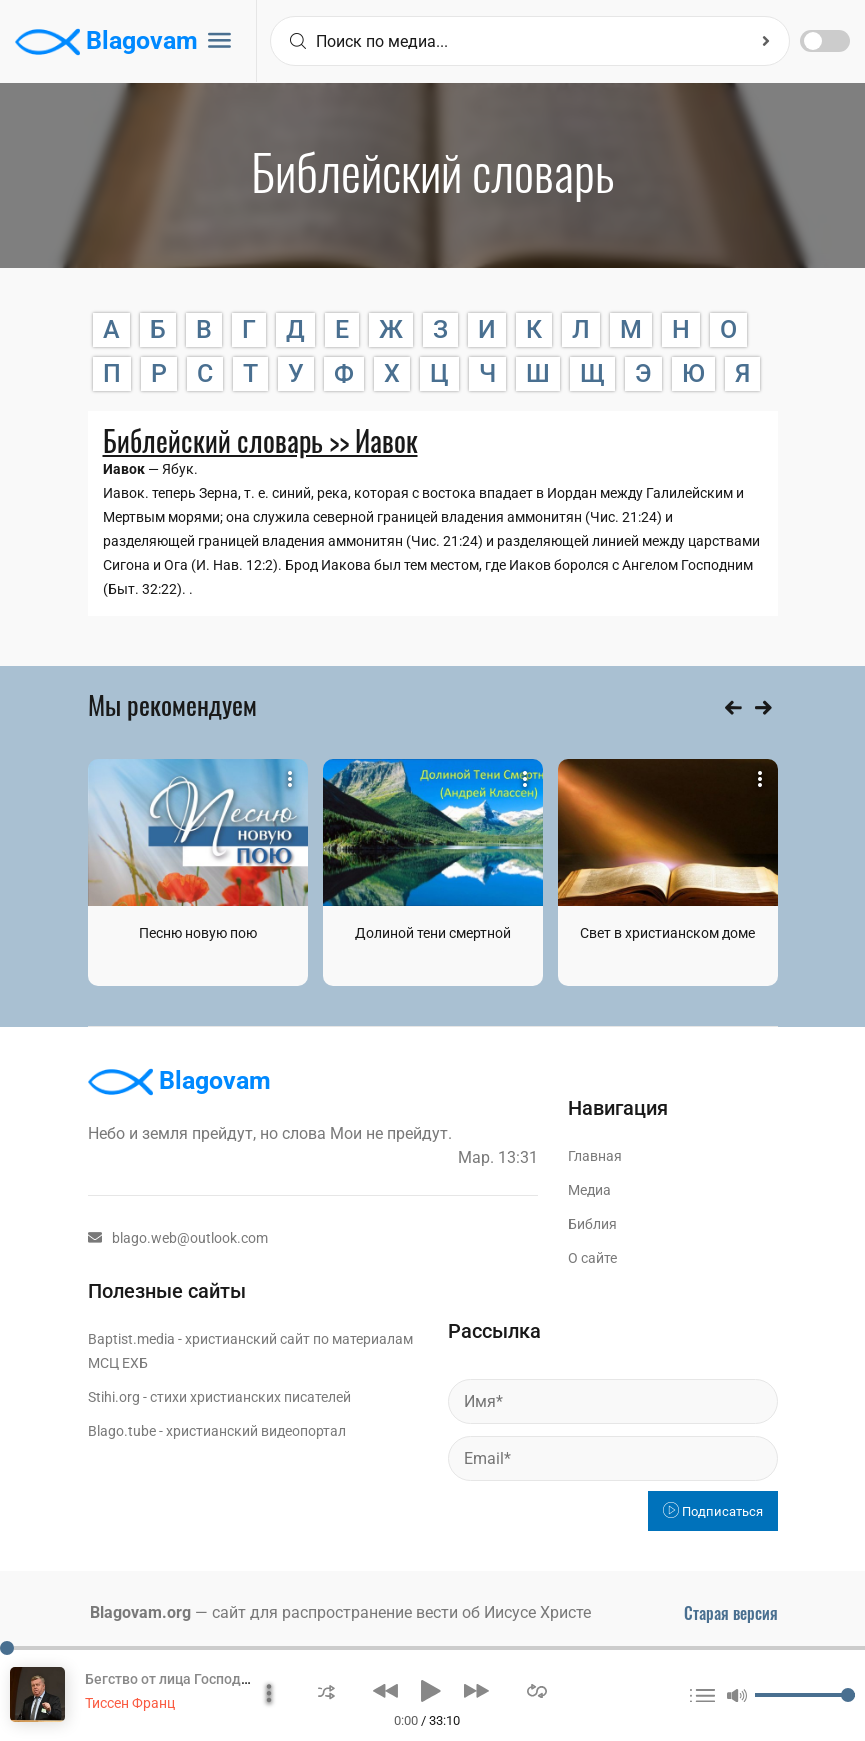 The width and height of the screenshot is (865, 1741). What do you see at coordinates (178, 1238) in the screenshot?
I see `blago.web@outlook.com` at bounding box center [178, 1238].